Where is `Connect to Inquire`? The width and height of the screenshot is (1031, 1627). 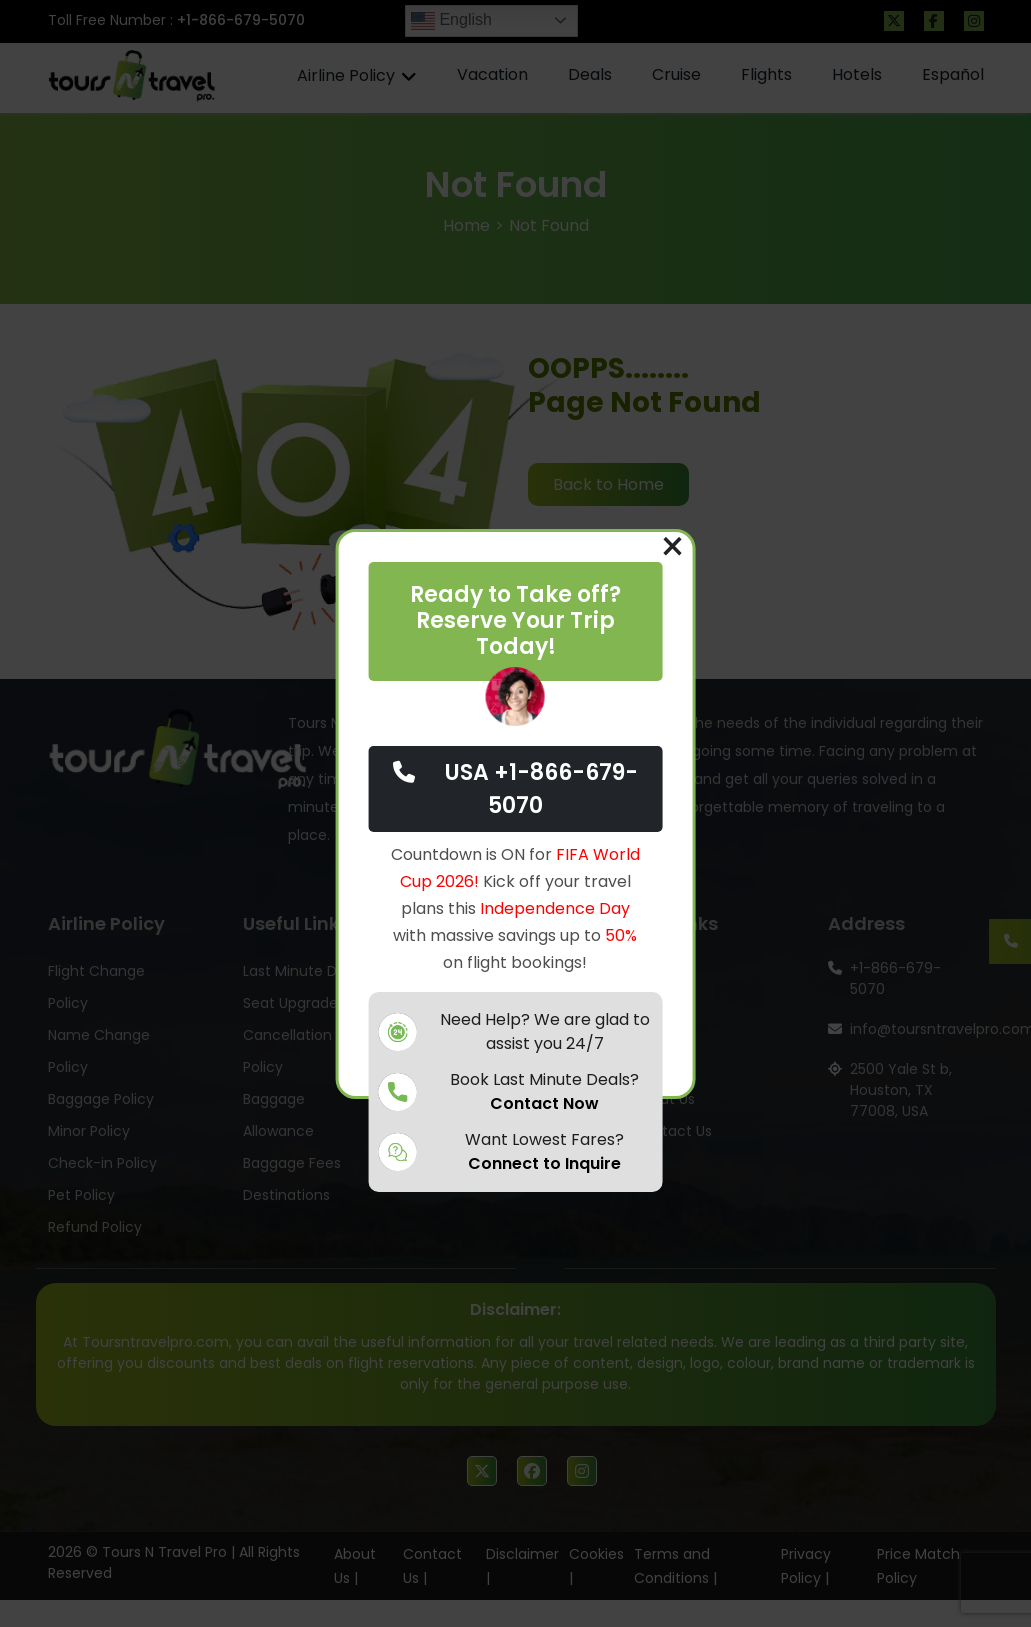 Connect to Inquire is located at coordinates (544, 1163).